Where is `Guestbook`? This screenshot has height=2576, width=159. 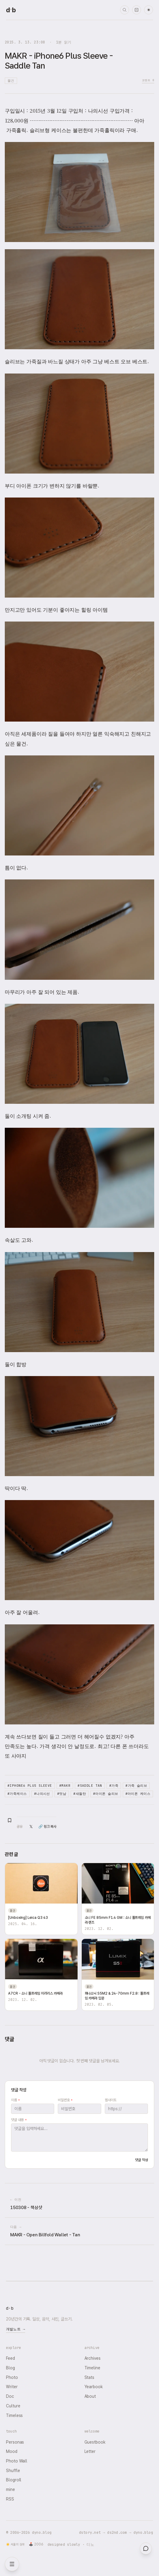
Guestbook is located at coordinates (94, 2442).